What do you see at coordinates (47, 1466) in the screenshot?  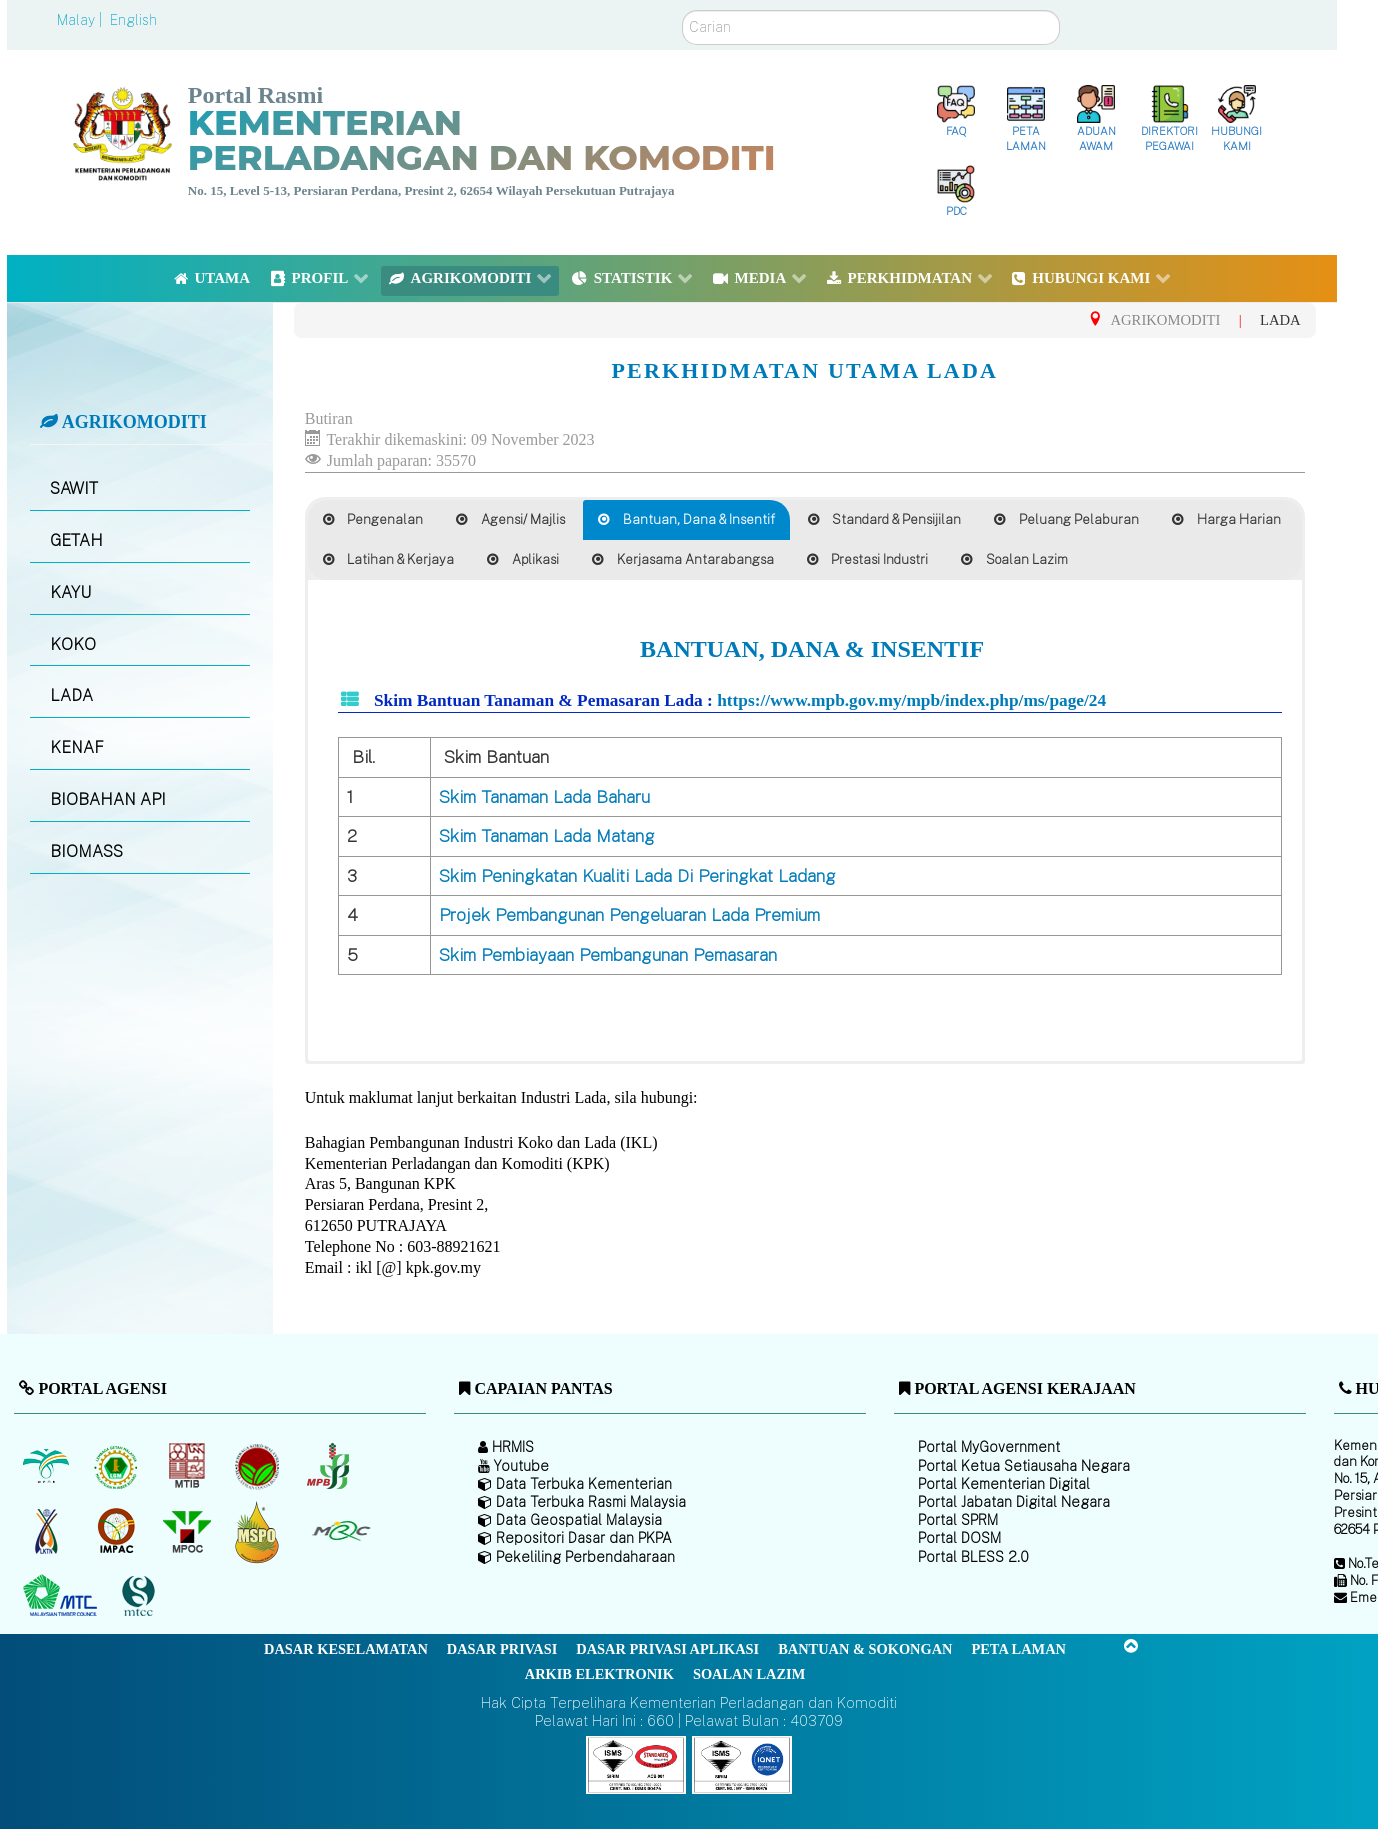 I see `[Lembaga Minyak Sawit Malaysia]` at bounding box center [47, 1466].